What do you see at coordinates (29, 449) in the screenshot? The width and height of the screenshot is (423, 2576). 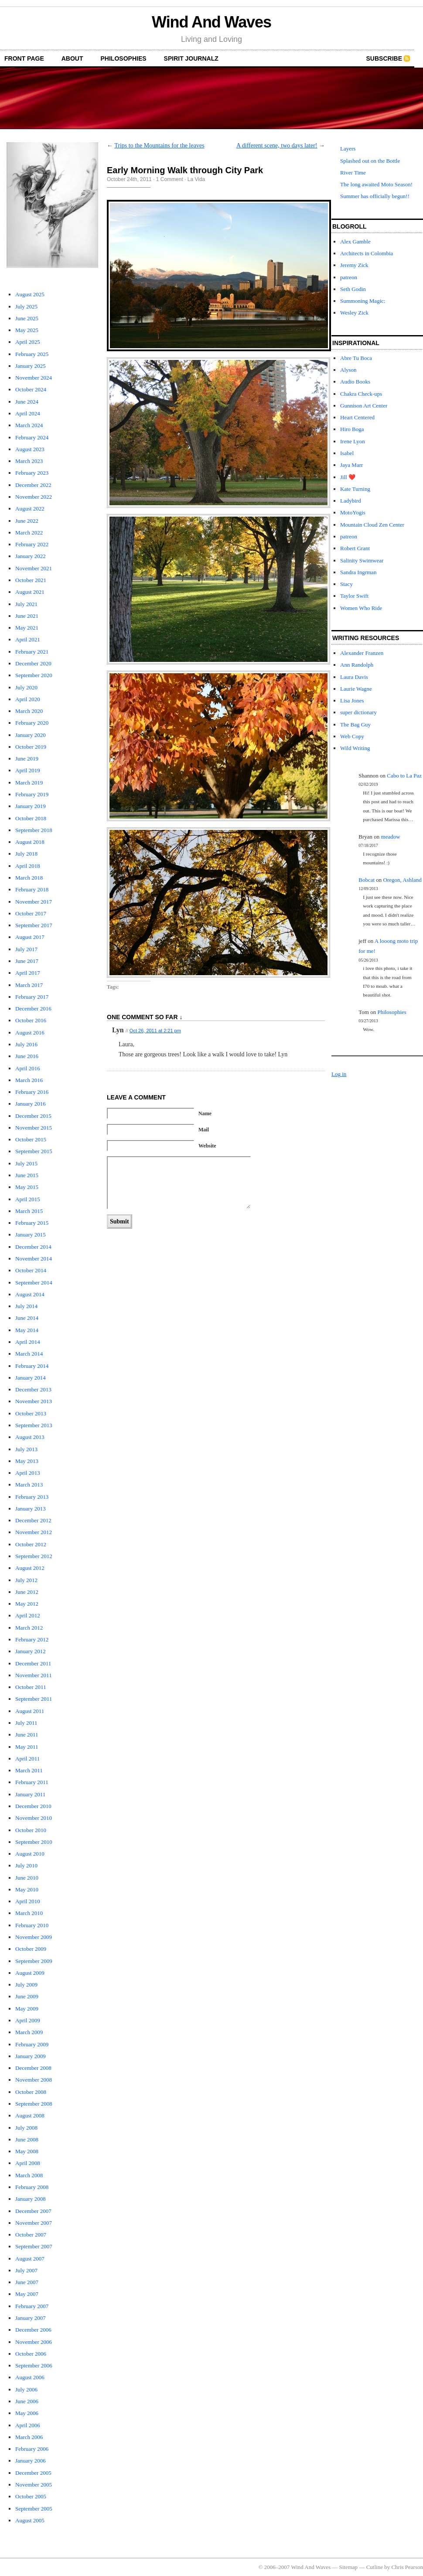 I see `August 2023` at bounding box center [29, 449].